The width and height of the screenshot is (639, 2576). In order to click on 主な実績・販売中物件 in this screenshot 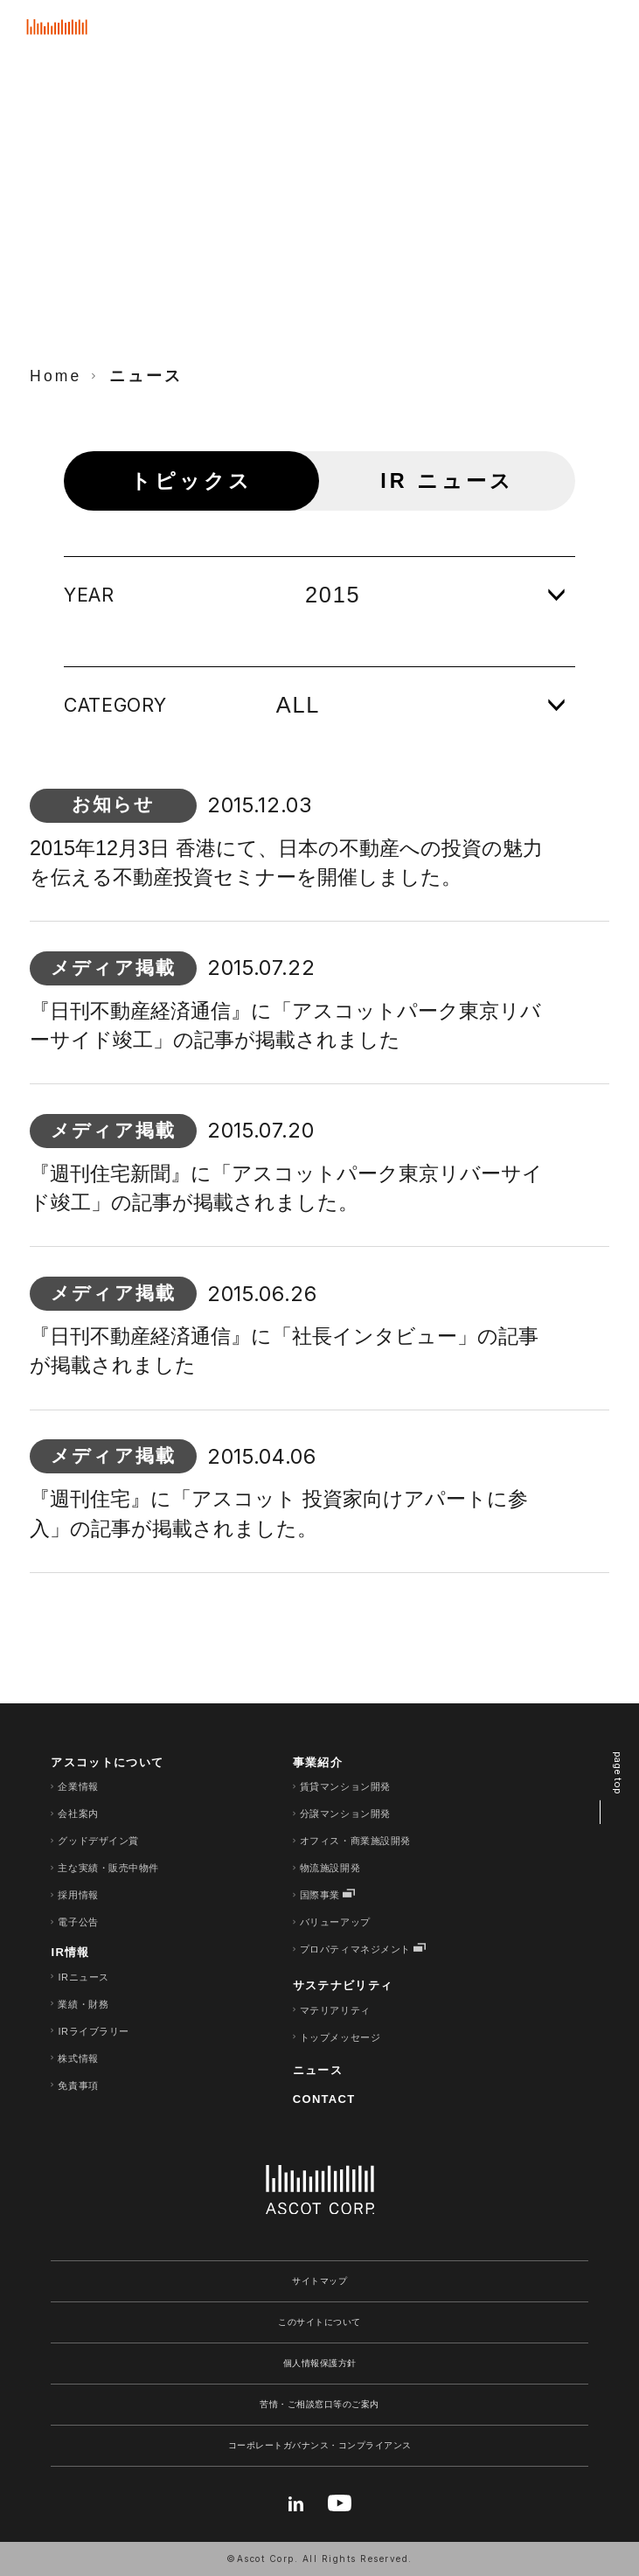, I will do `click(108, 1867)`.